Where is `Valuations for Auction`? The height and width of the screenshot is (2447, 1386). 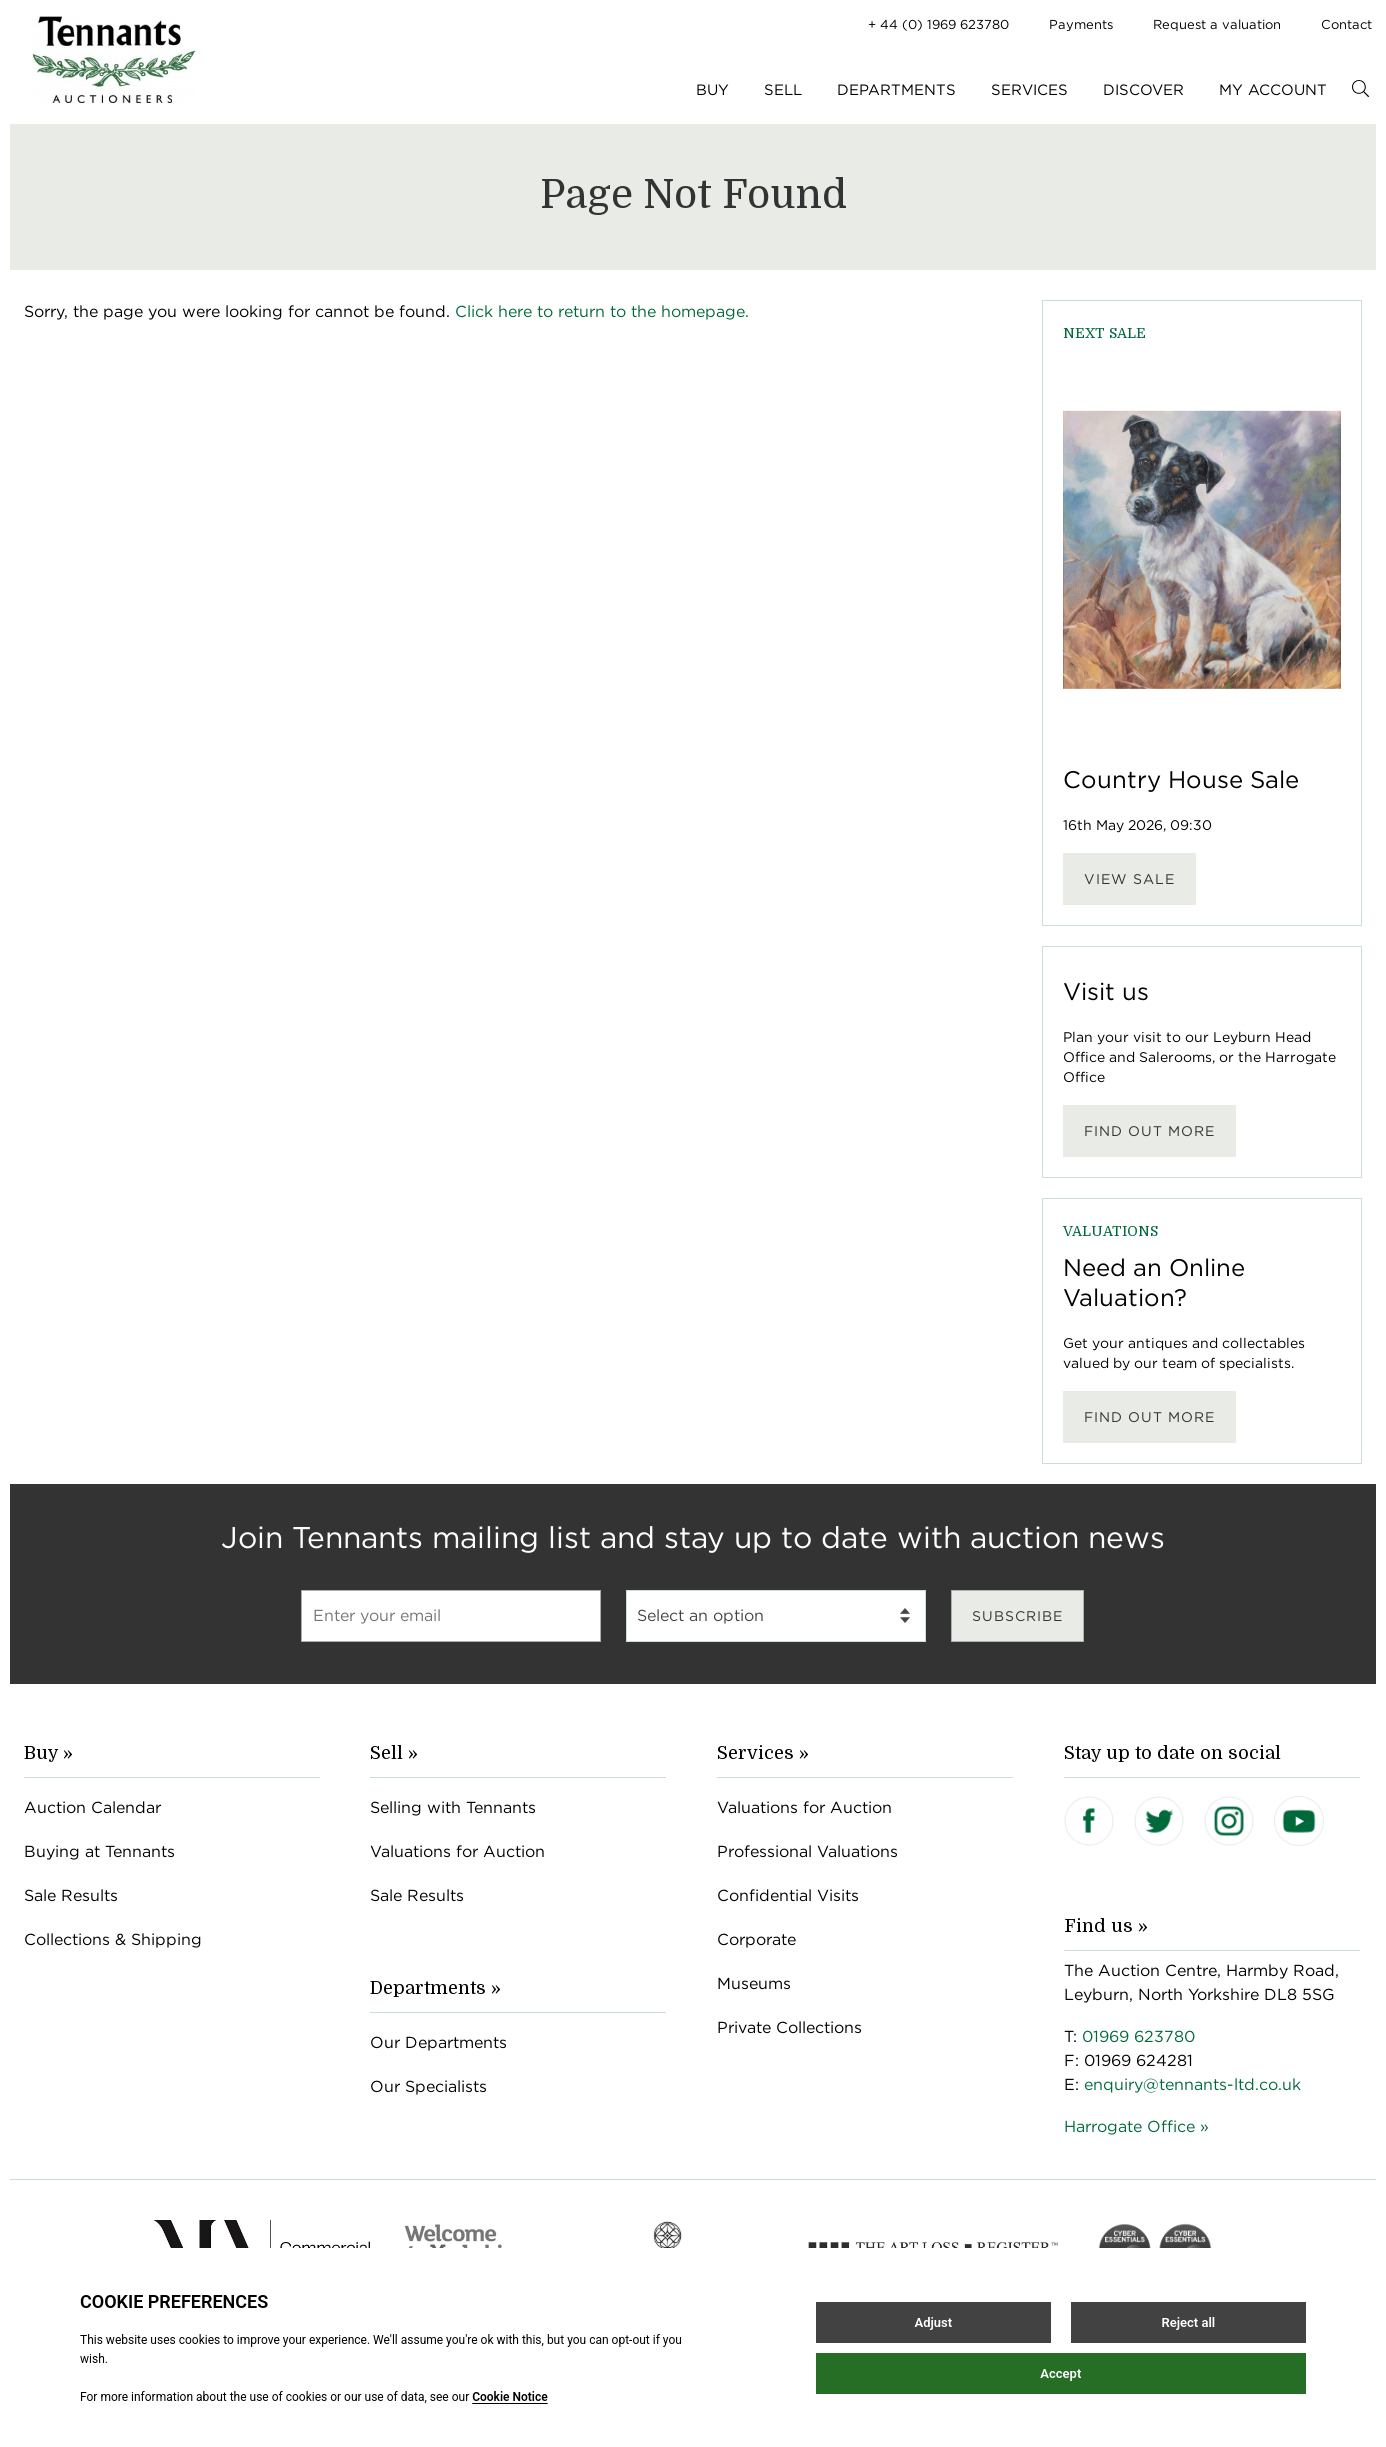 Valuations for Auction is located at coordinates (457, 1851).